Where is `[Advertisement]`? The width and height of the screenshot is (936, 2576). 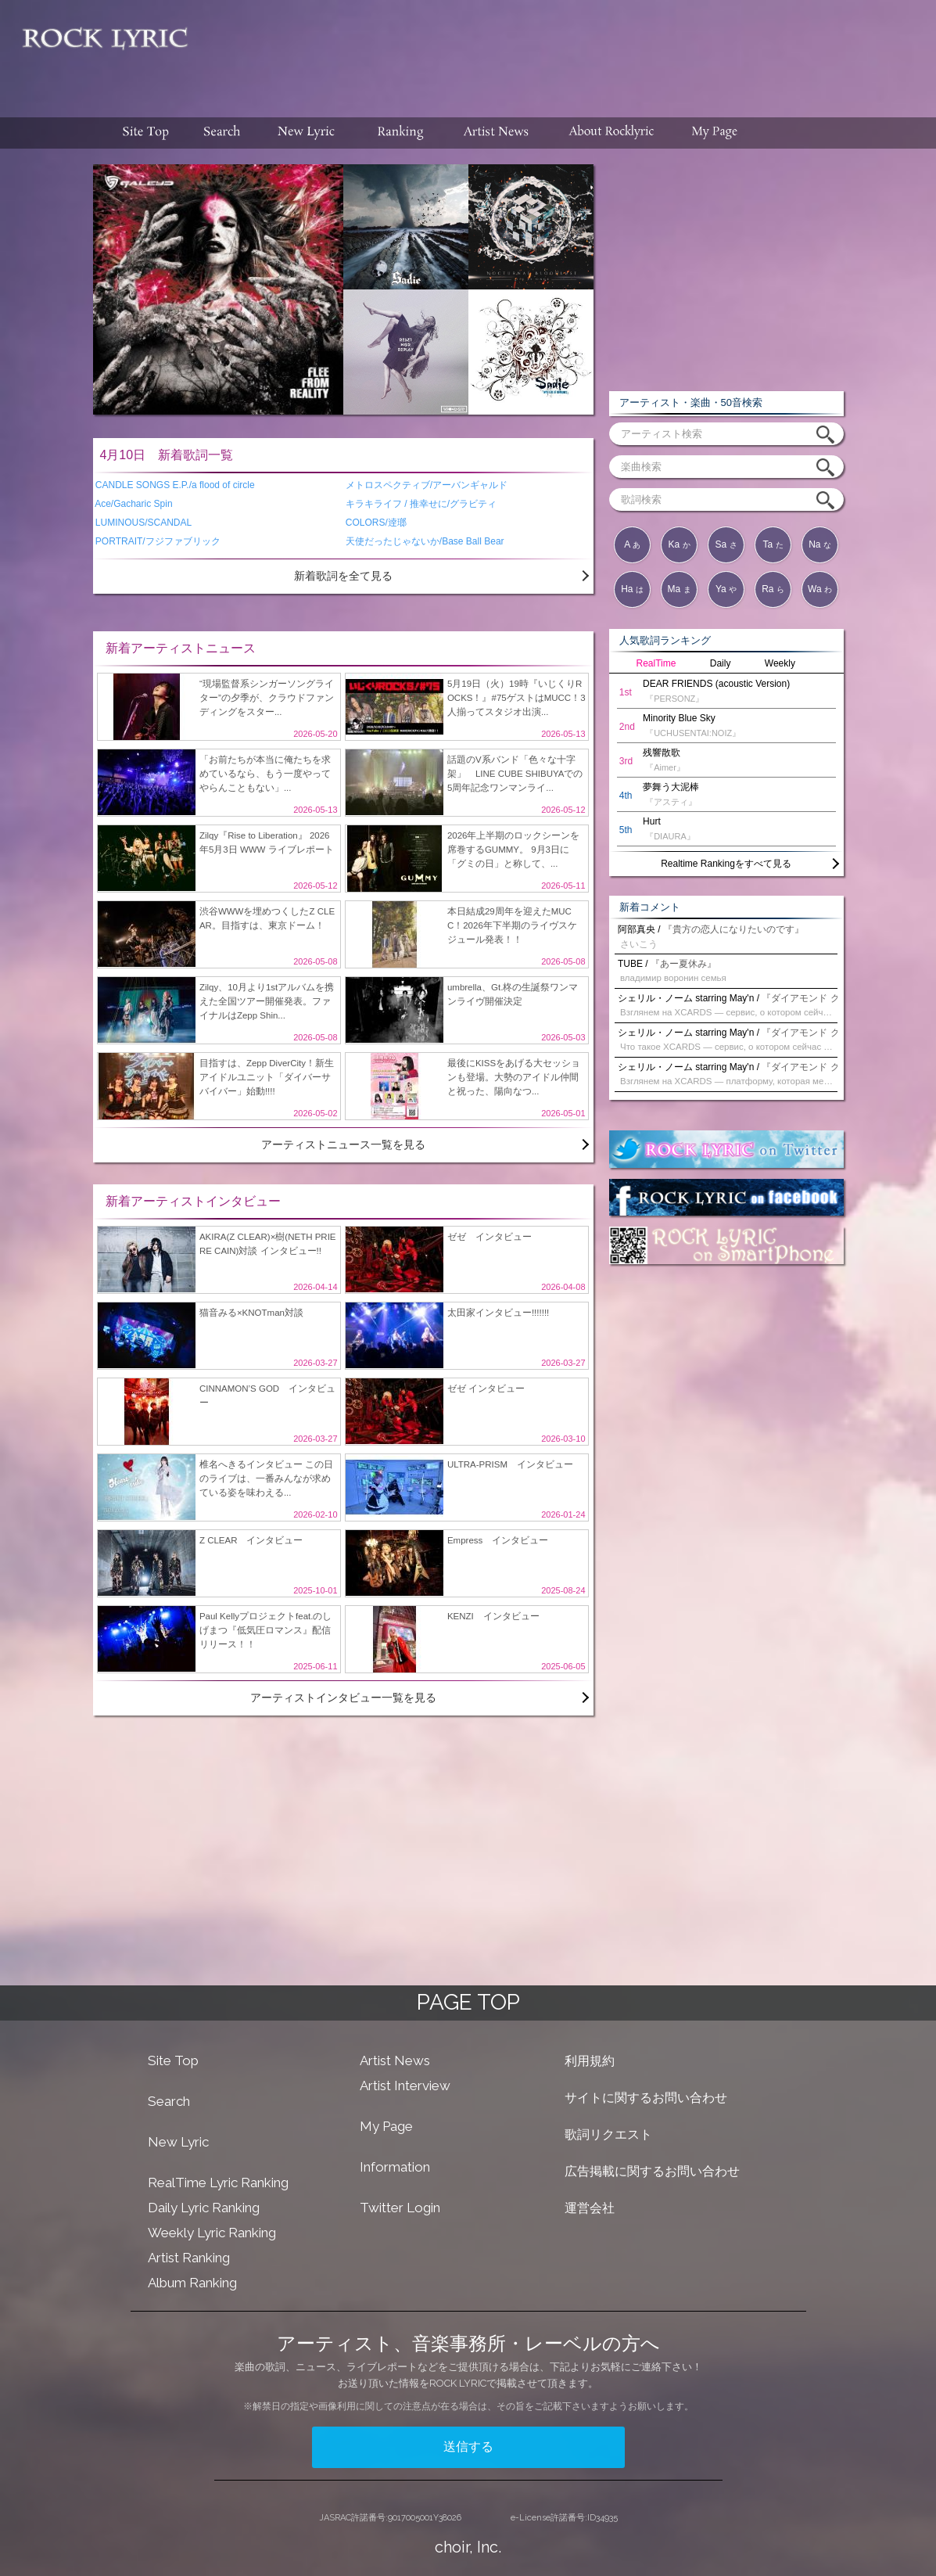 [Advertisement] is located at coordinates (567, 51).